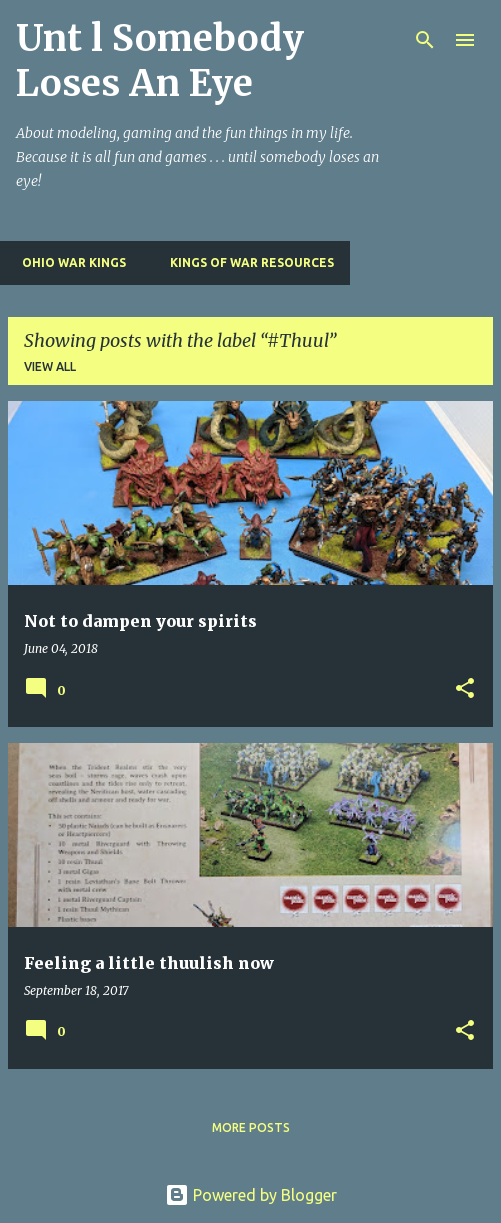 The width and height of the screenshot is (501, 1223). I want to click on Ohio War Kings, so click(68, 262).